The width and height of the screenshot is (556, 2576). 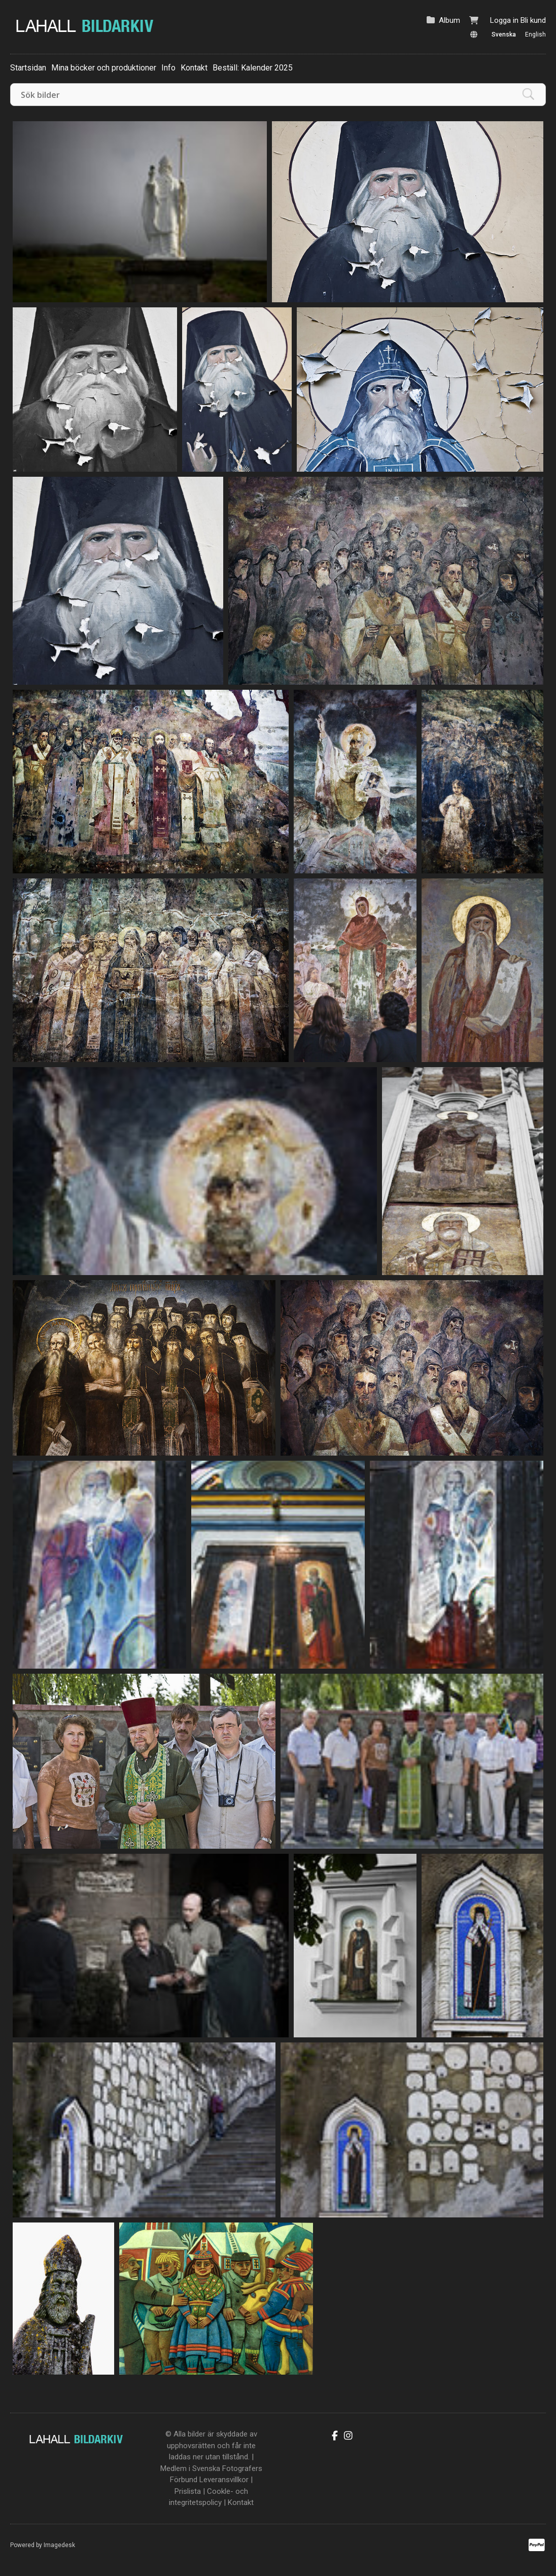 What do you see at coordinates (59, 2545) in the screenshot?
I see `Imagedesk` at bounding box center [59, 2545].